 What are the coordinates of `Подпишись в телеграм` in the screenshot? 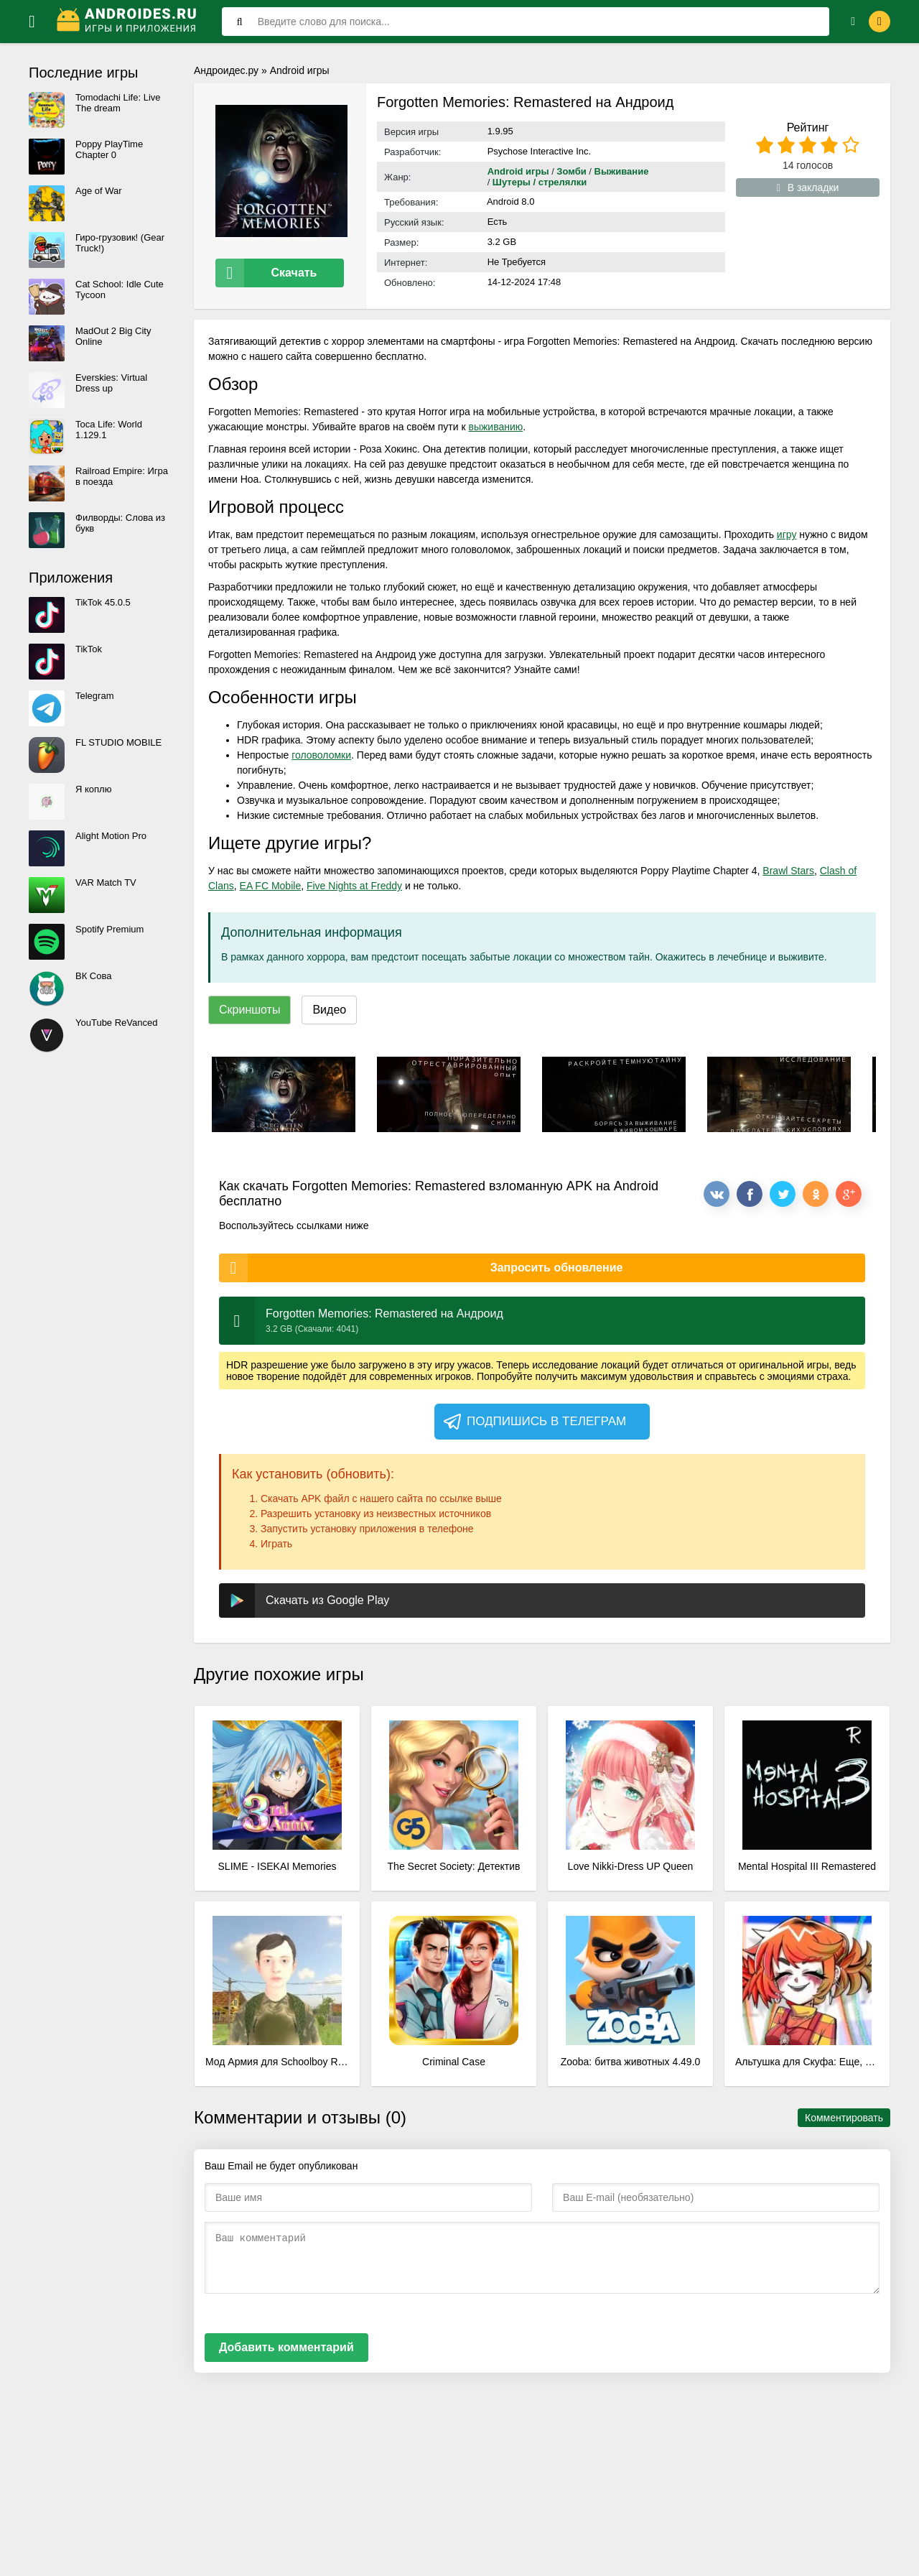 It's located at (534, 1419).